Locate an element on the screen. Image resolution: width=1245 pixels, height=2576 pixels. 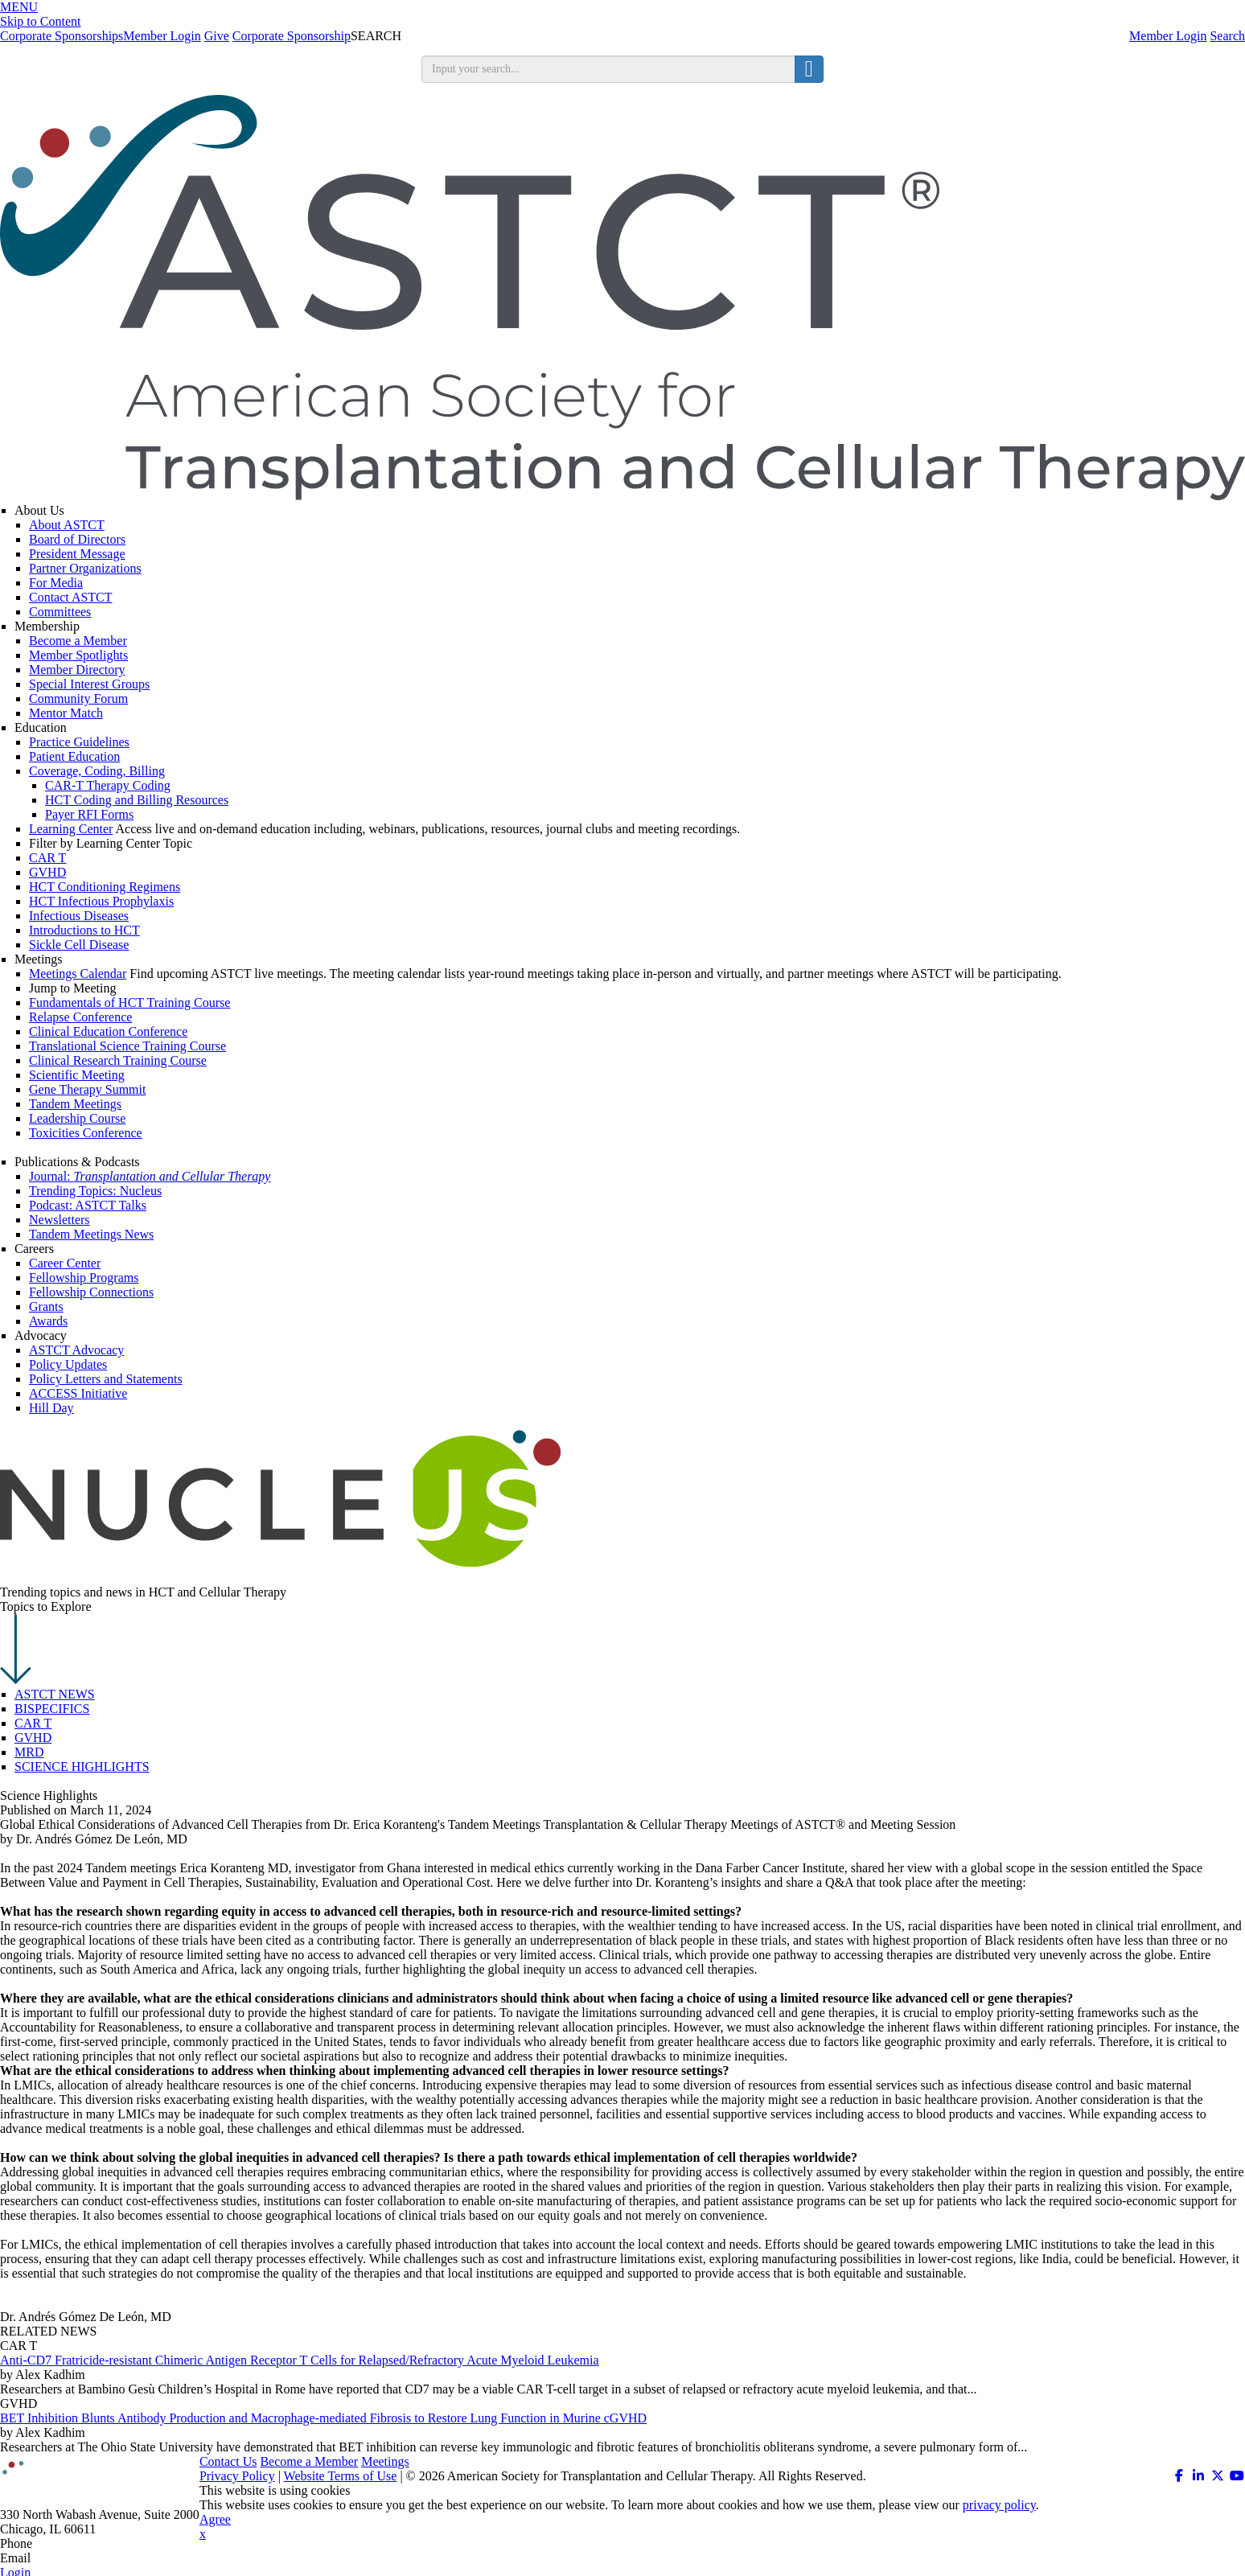
Member Spotlights is located at coordinates (78, 655).